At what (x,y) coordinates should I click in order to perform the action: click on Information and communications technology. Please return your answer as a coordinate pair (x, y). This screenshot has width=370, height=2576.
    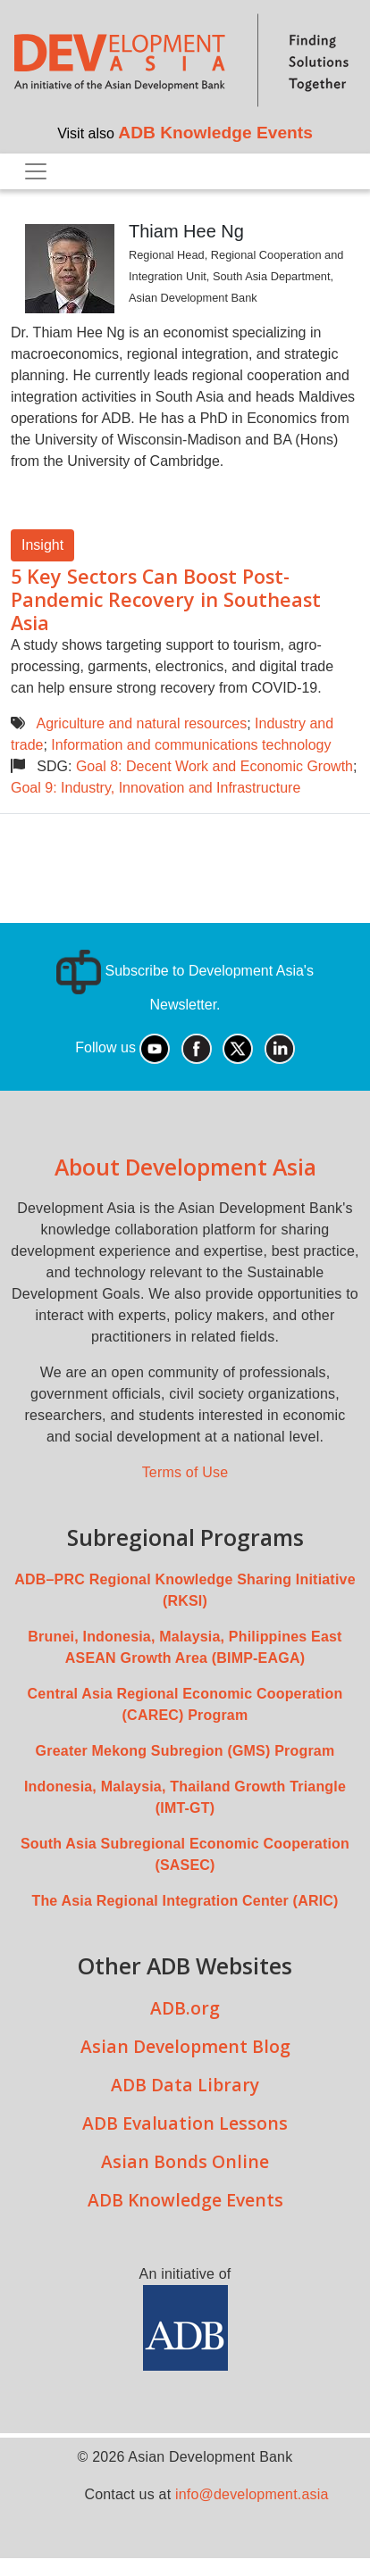
    Looking at the image, I should click on (191, 744).